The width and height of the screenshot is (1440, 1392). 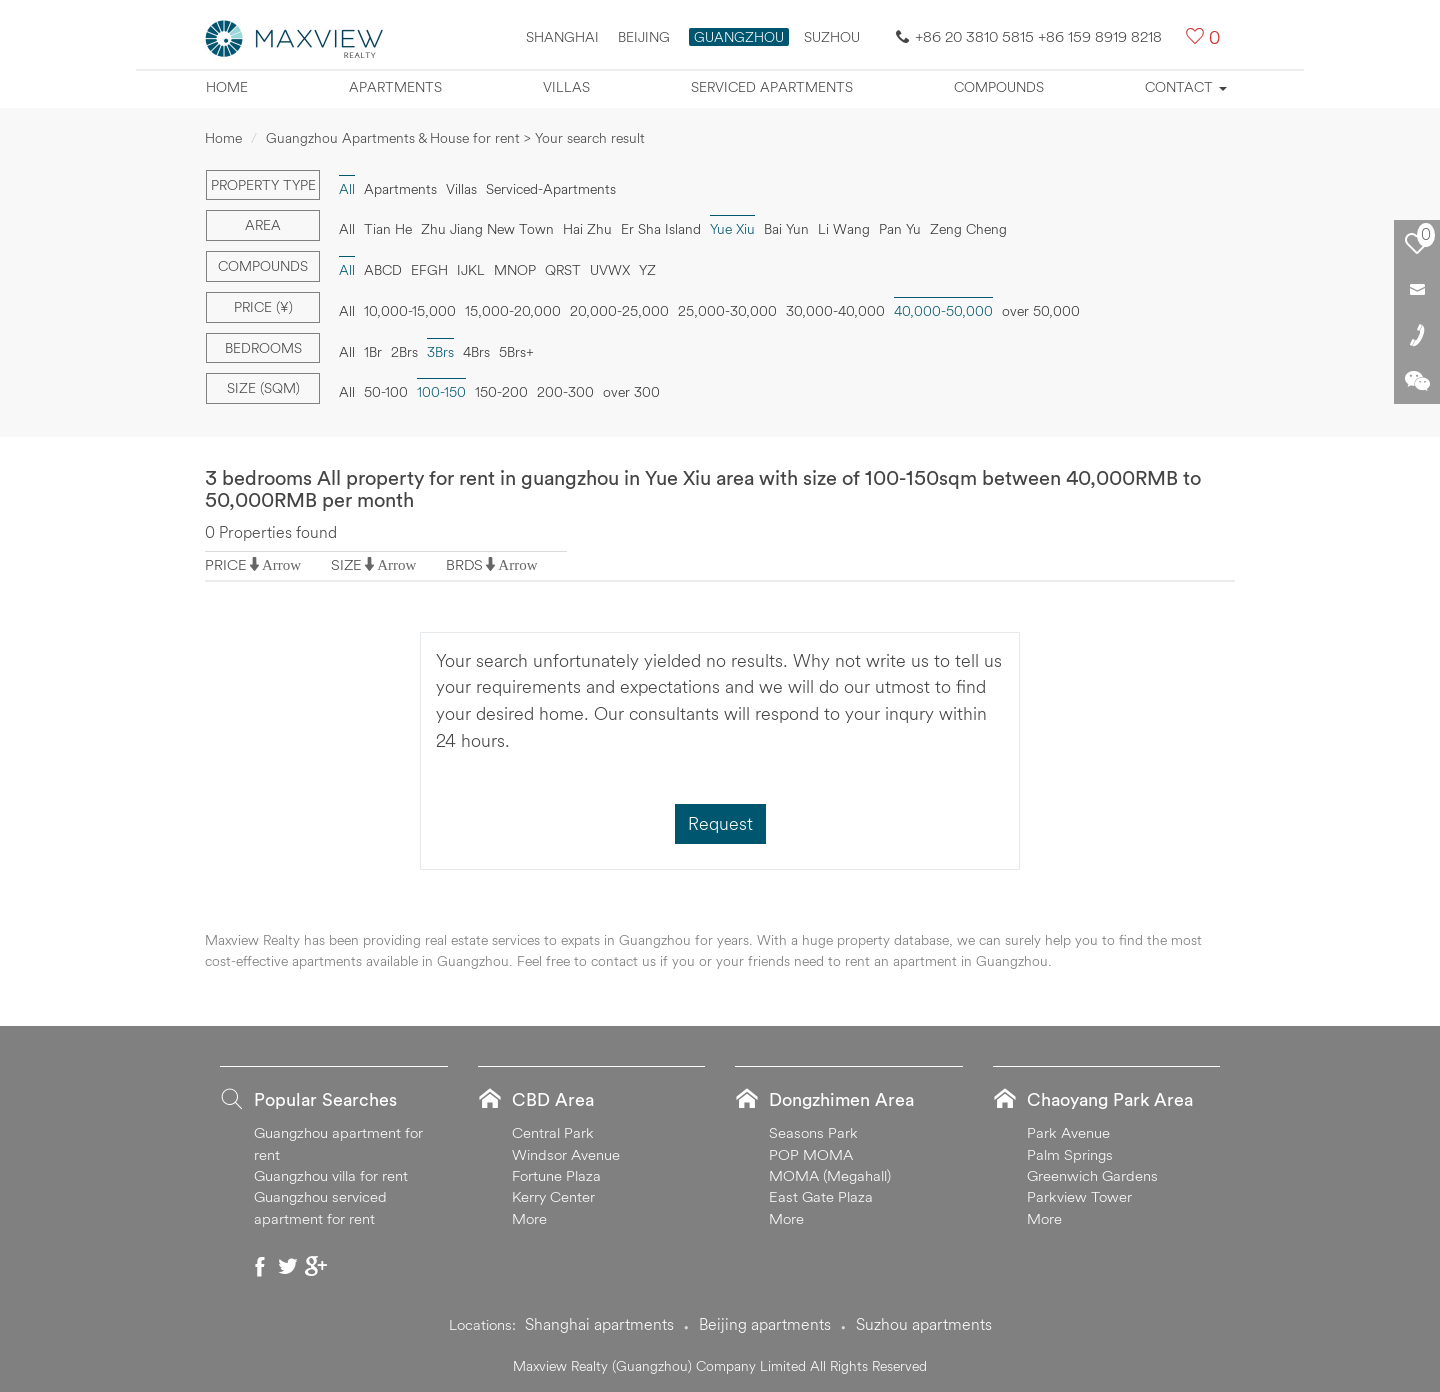 What do you see at coordinates (661, 229) in the screenshot?
I see `Er Sha Island` at bounding box center [661, 229].